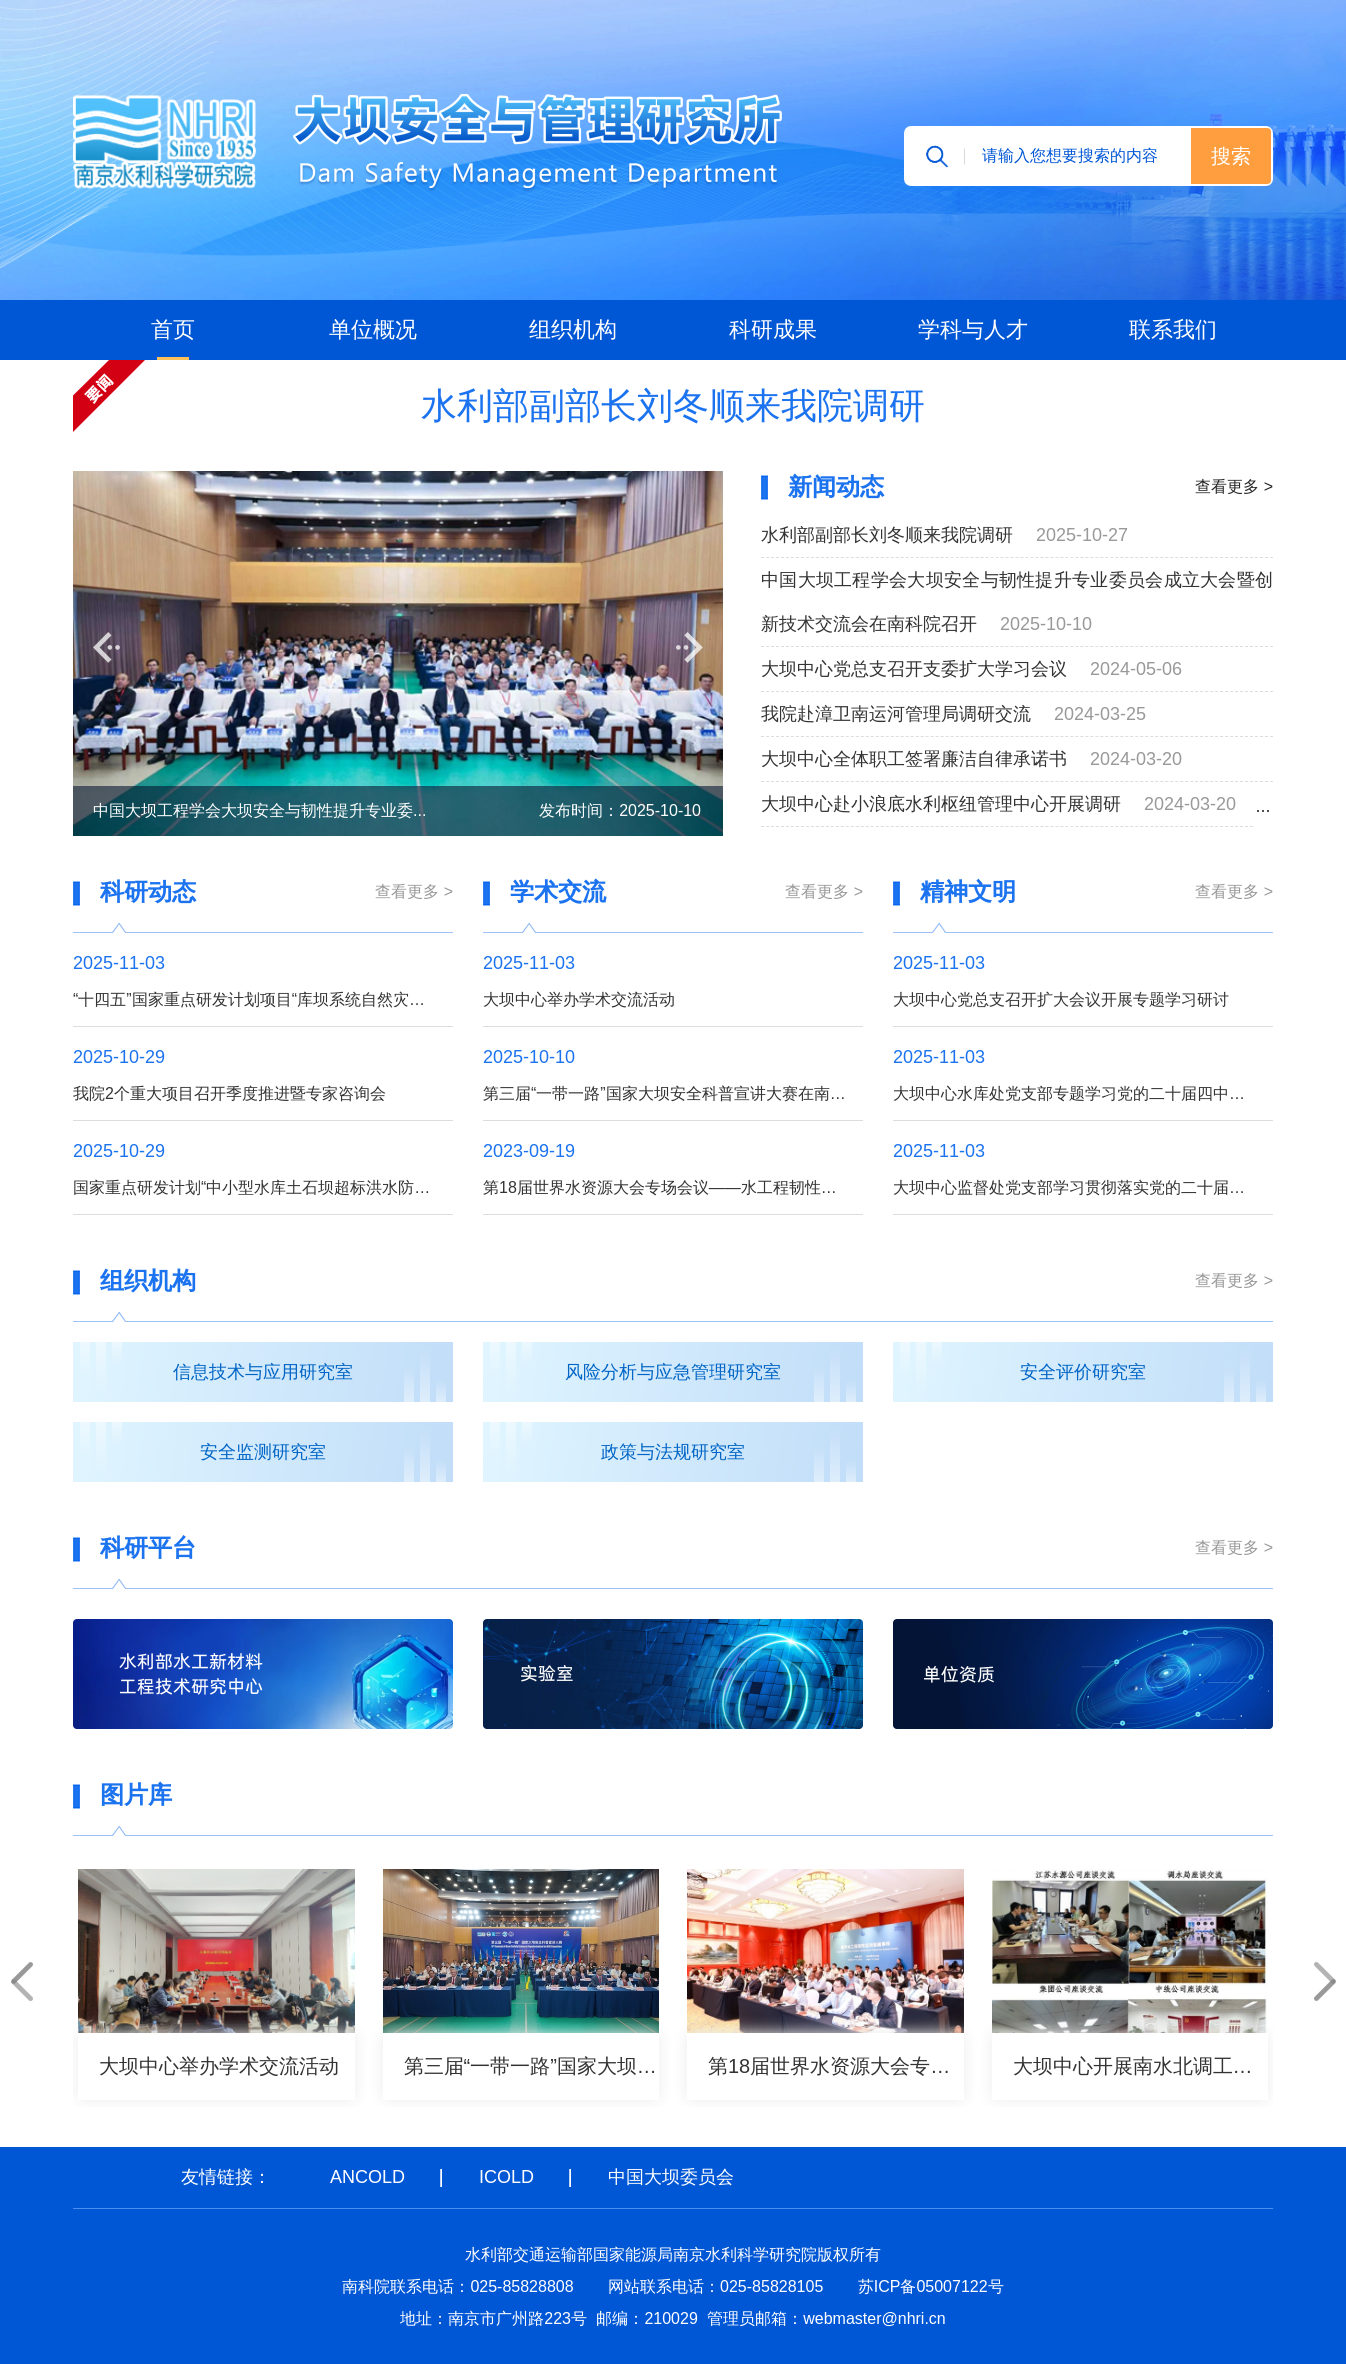 The height and width of the screenshot is (2364, 1346). What do you see at coordinates (673, 1187) in the screenshot?
I see `第18届世界水资源大会专场会议——水工程韧性提升召开` at bounding box center [673, 1187].